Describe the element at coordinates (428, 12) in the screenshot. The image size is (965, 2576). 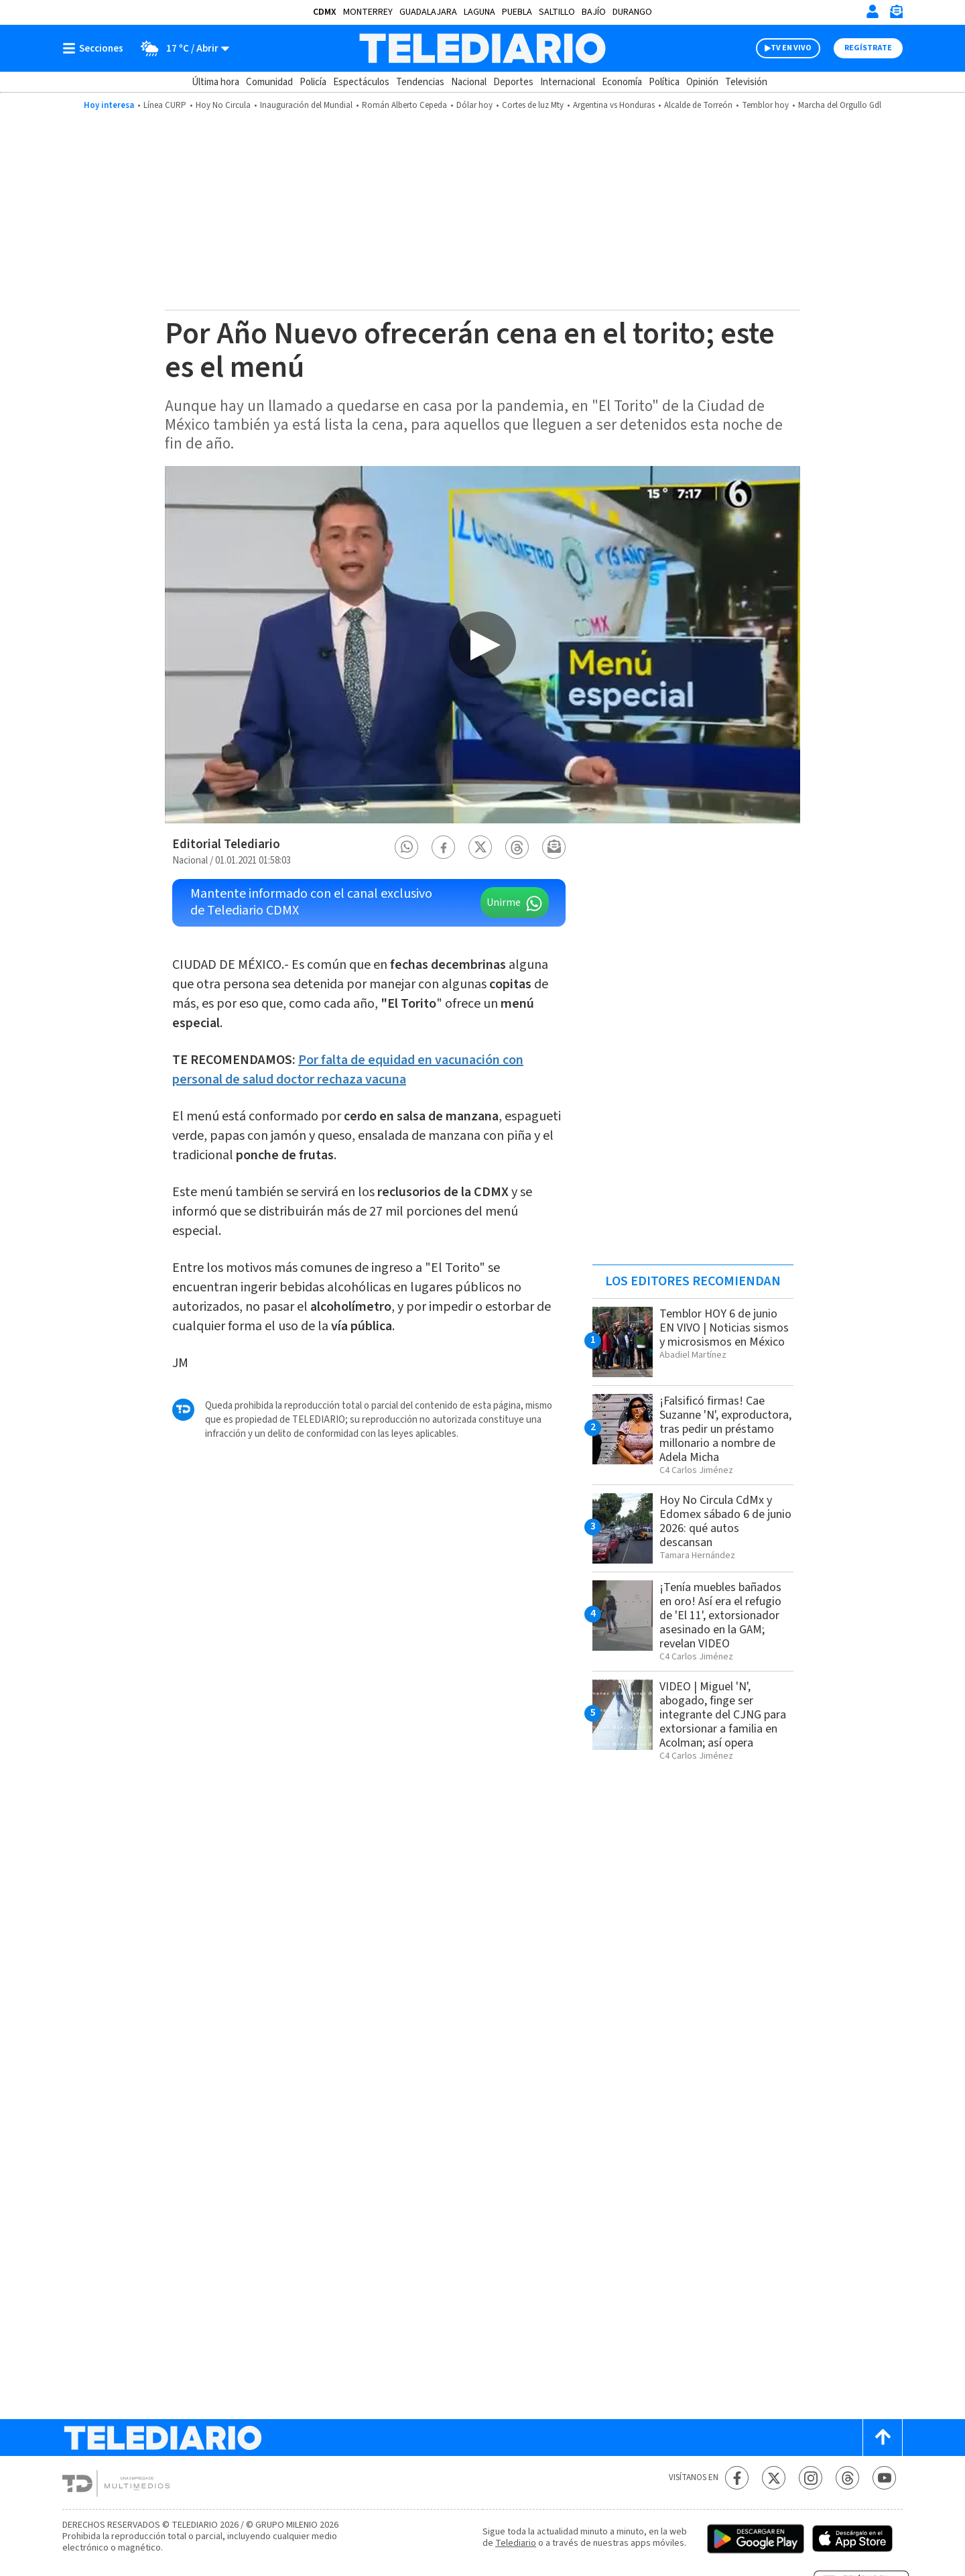
I see `Guadalajara` at that location.